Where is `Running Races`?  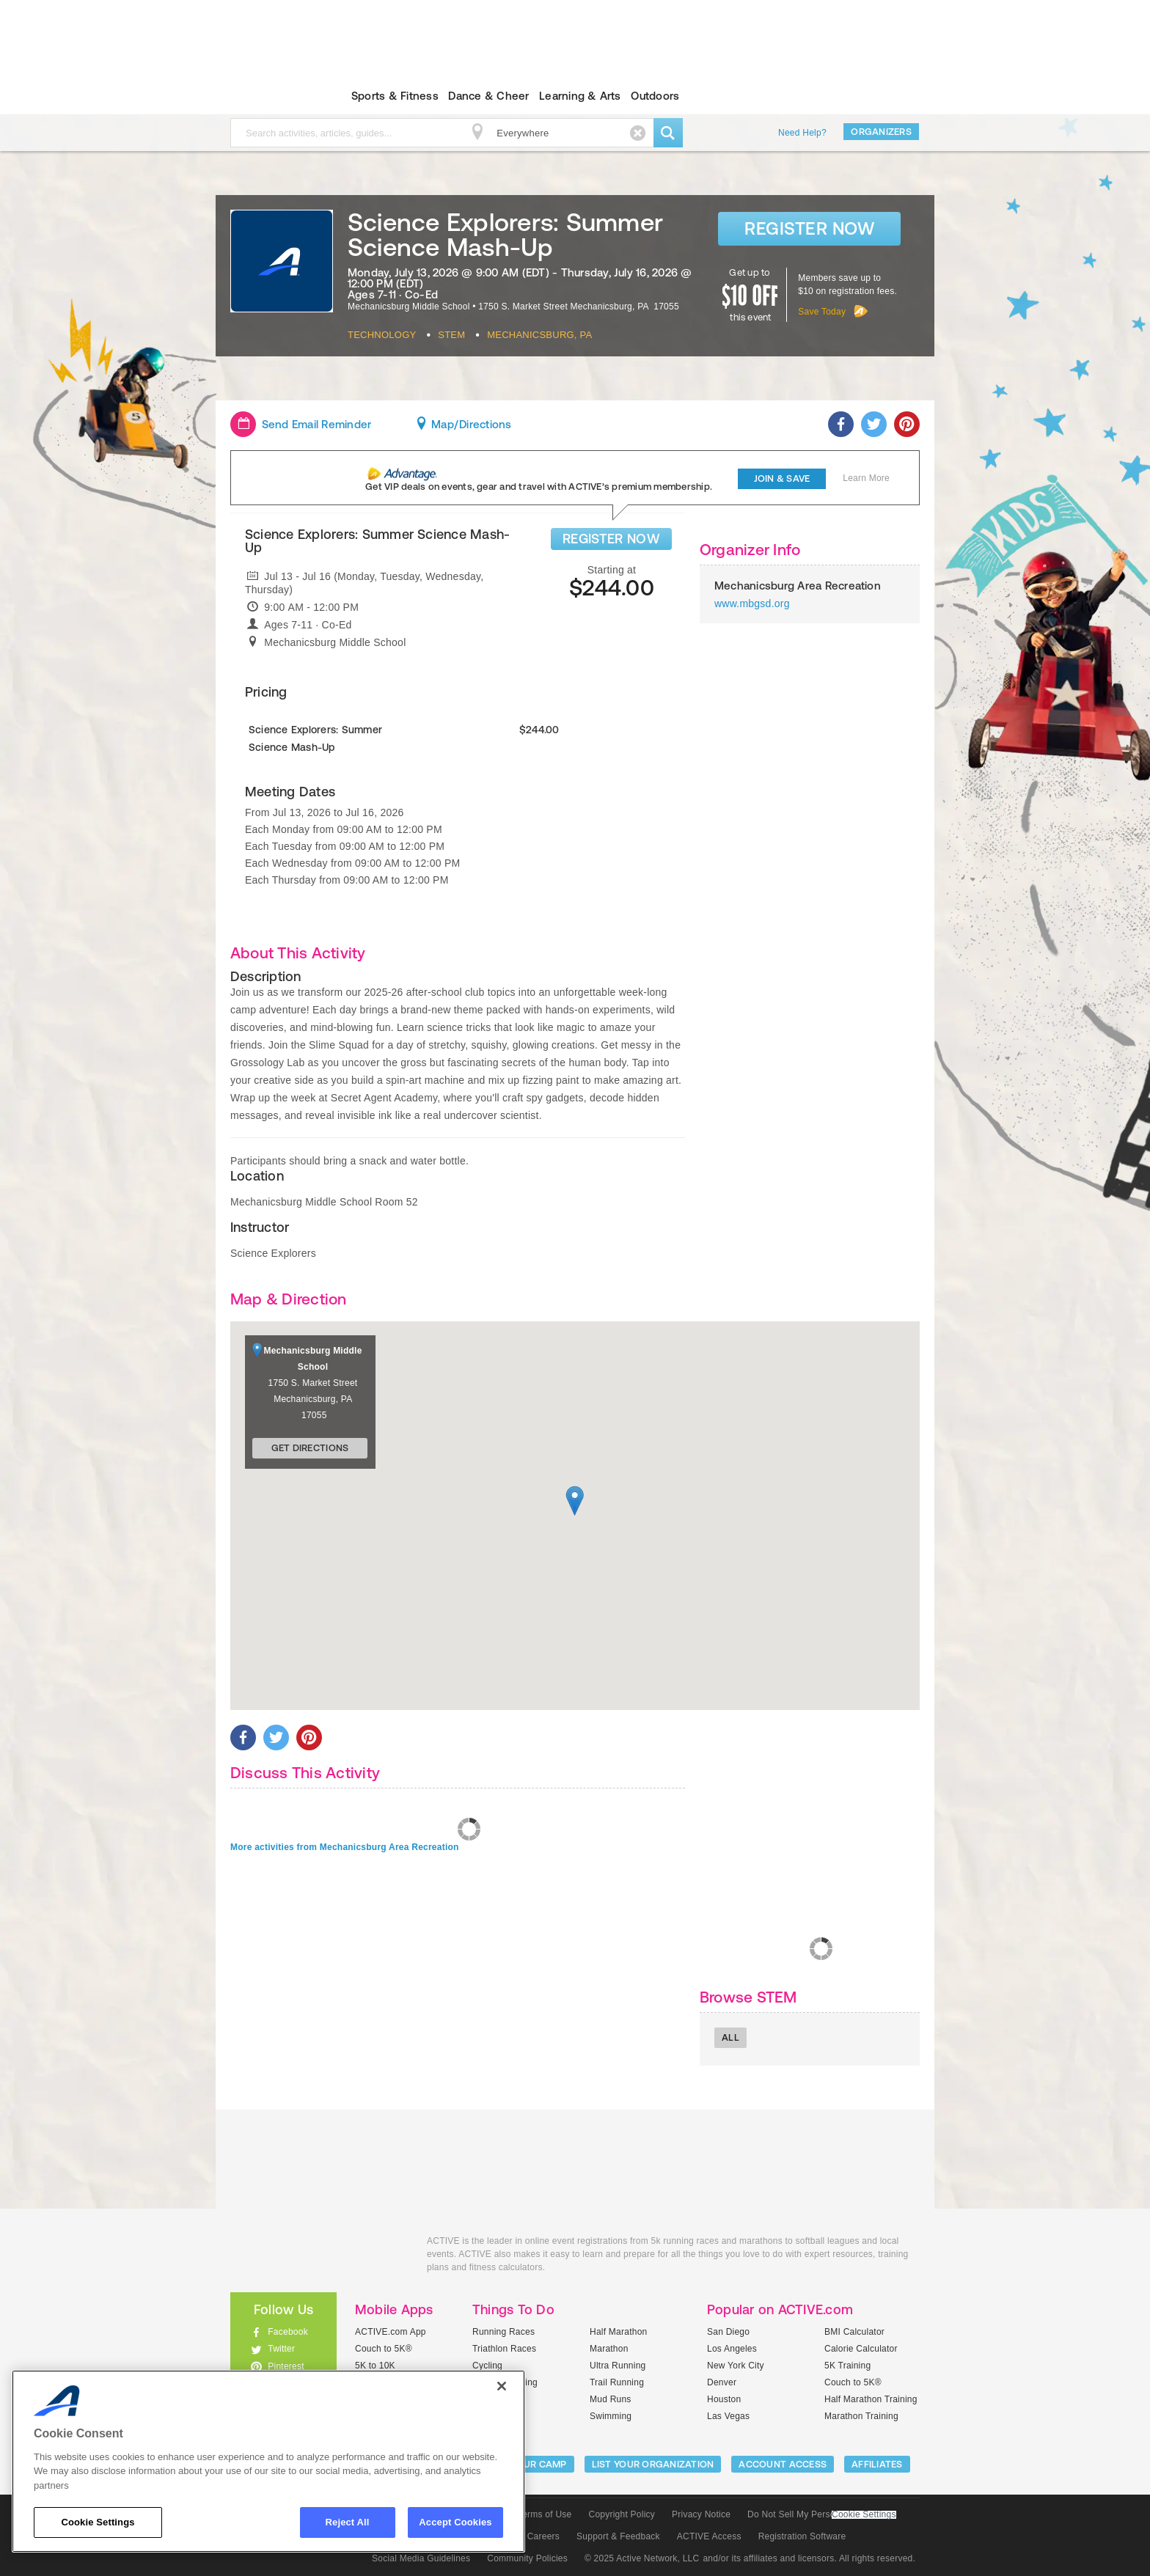 Running Races is located at coordinates (503, 2332).